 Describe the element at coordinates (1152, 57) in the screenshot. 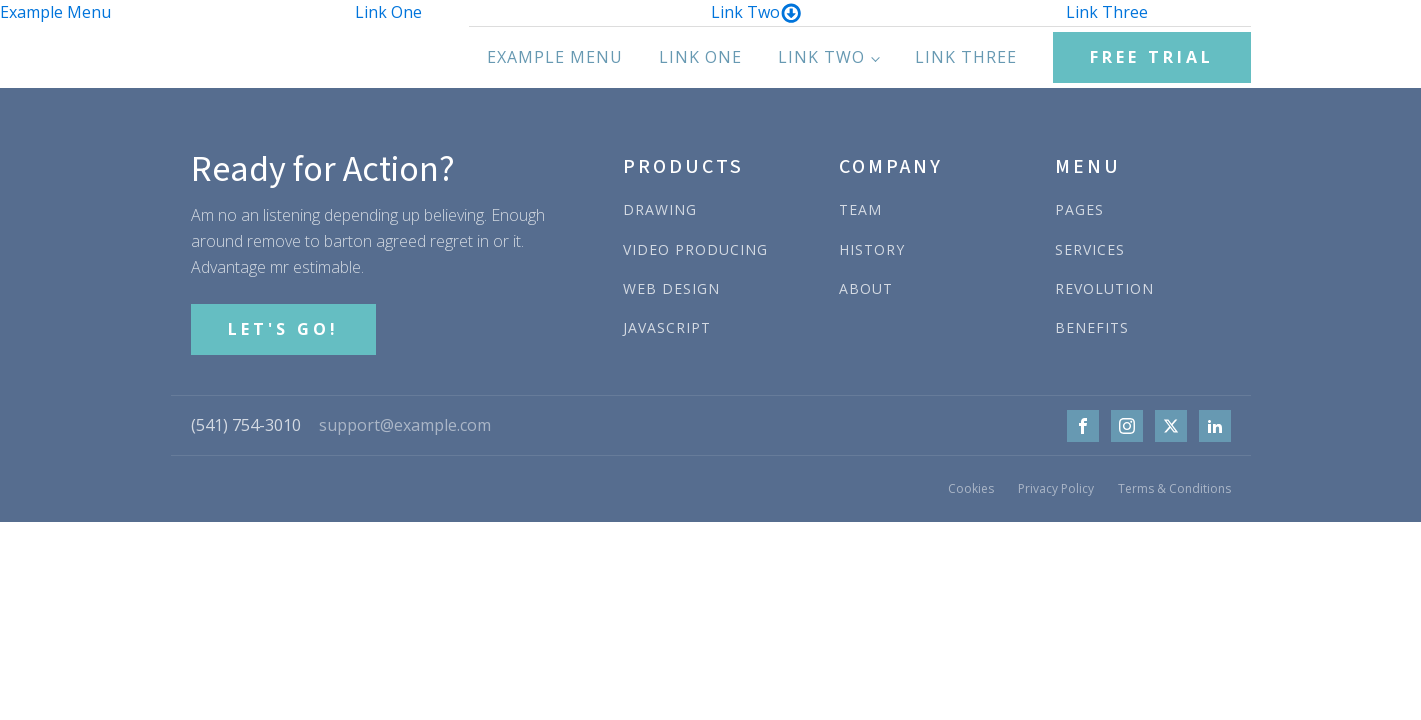

I see `FREE TRIAL` at that location.